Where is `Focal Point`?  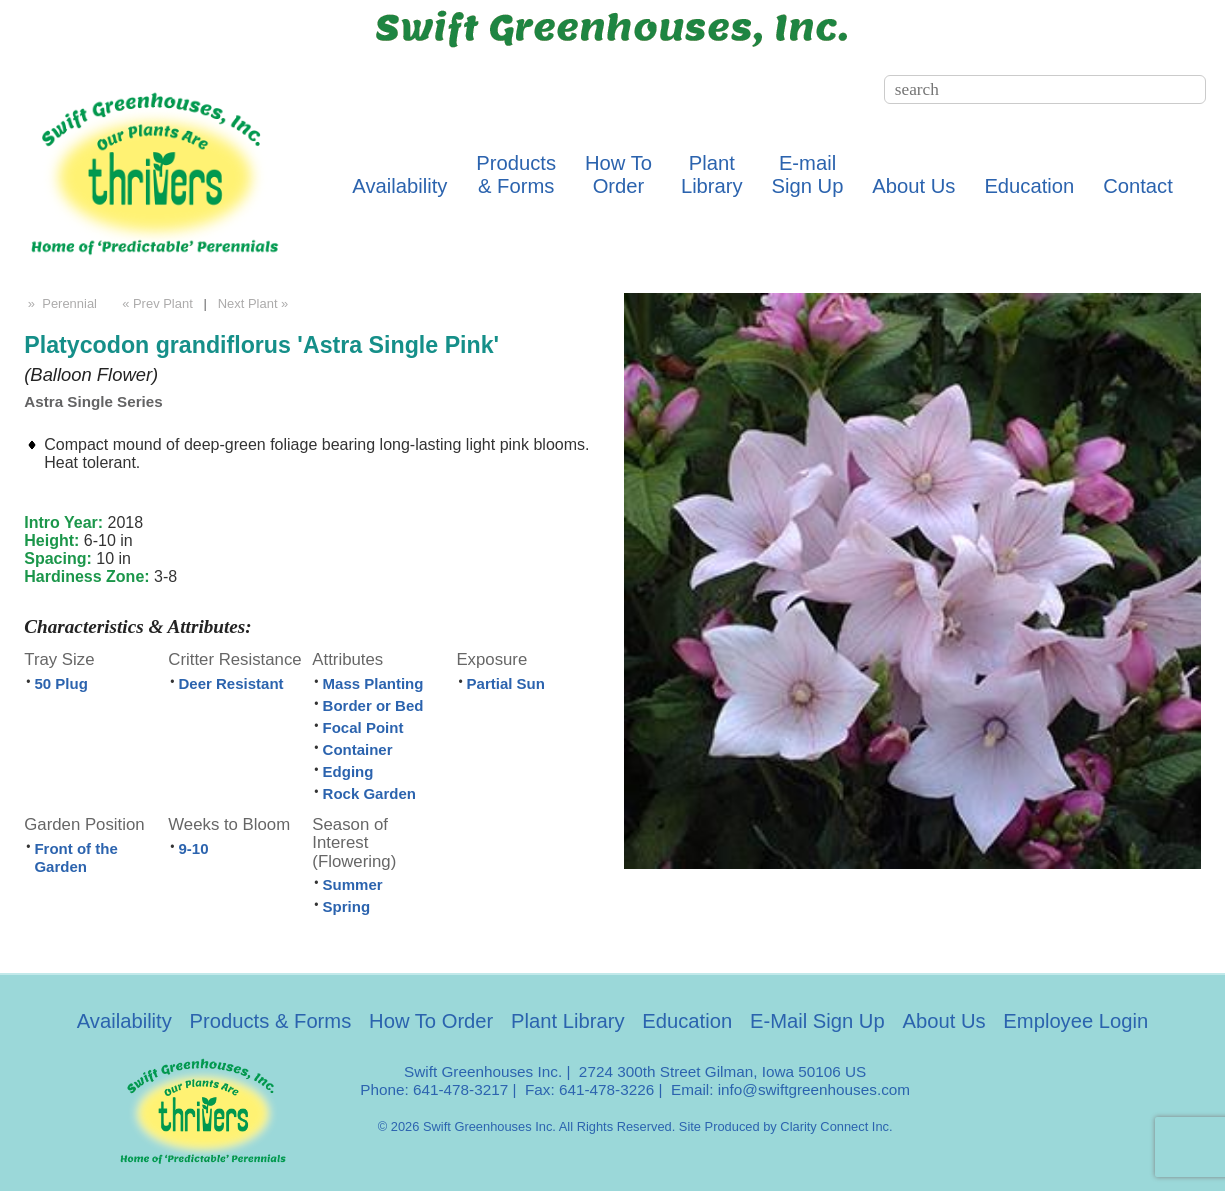 Focal Point is located at coordinates (363, 727).